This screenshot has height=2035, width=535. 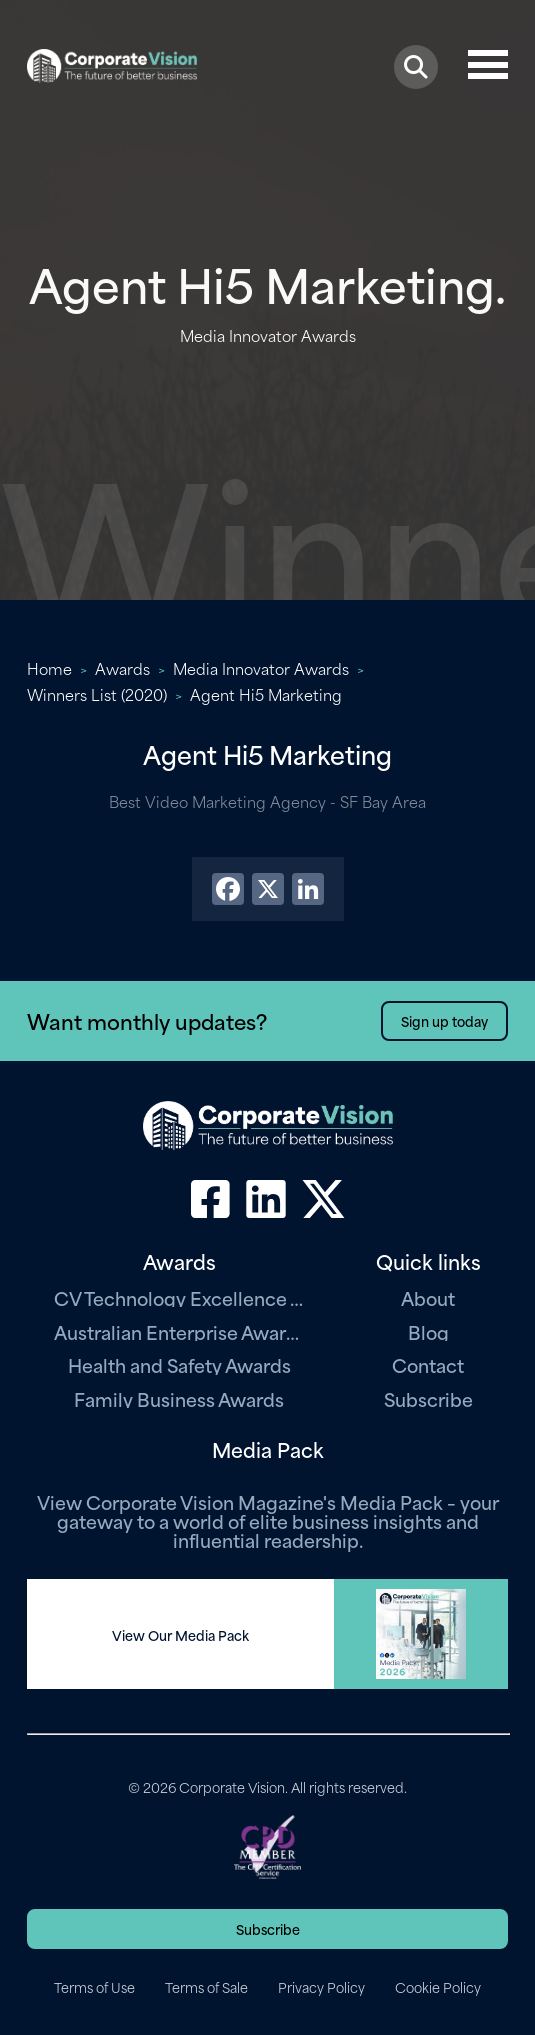 What do you see at coordinates (97, 694) in the screenshot?
I see `Winners List (2020)` at bounding box center [97, 694].